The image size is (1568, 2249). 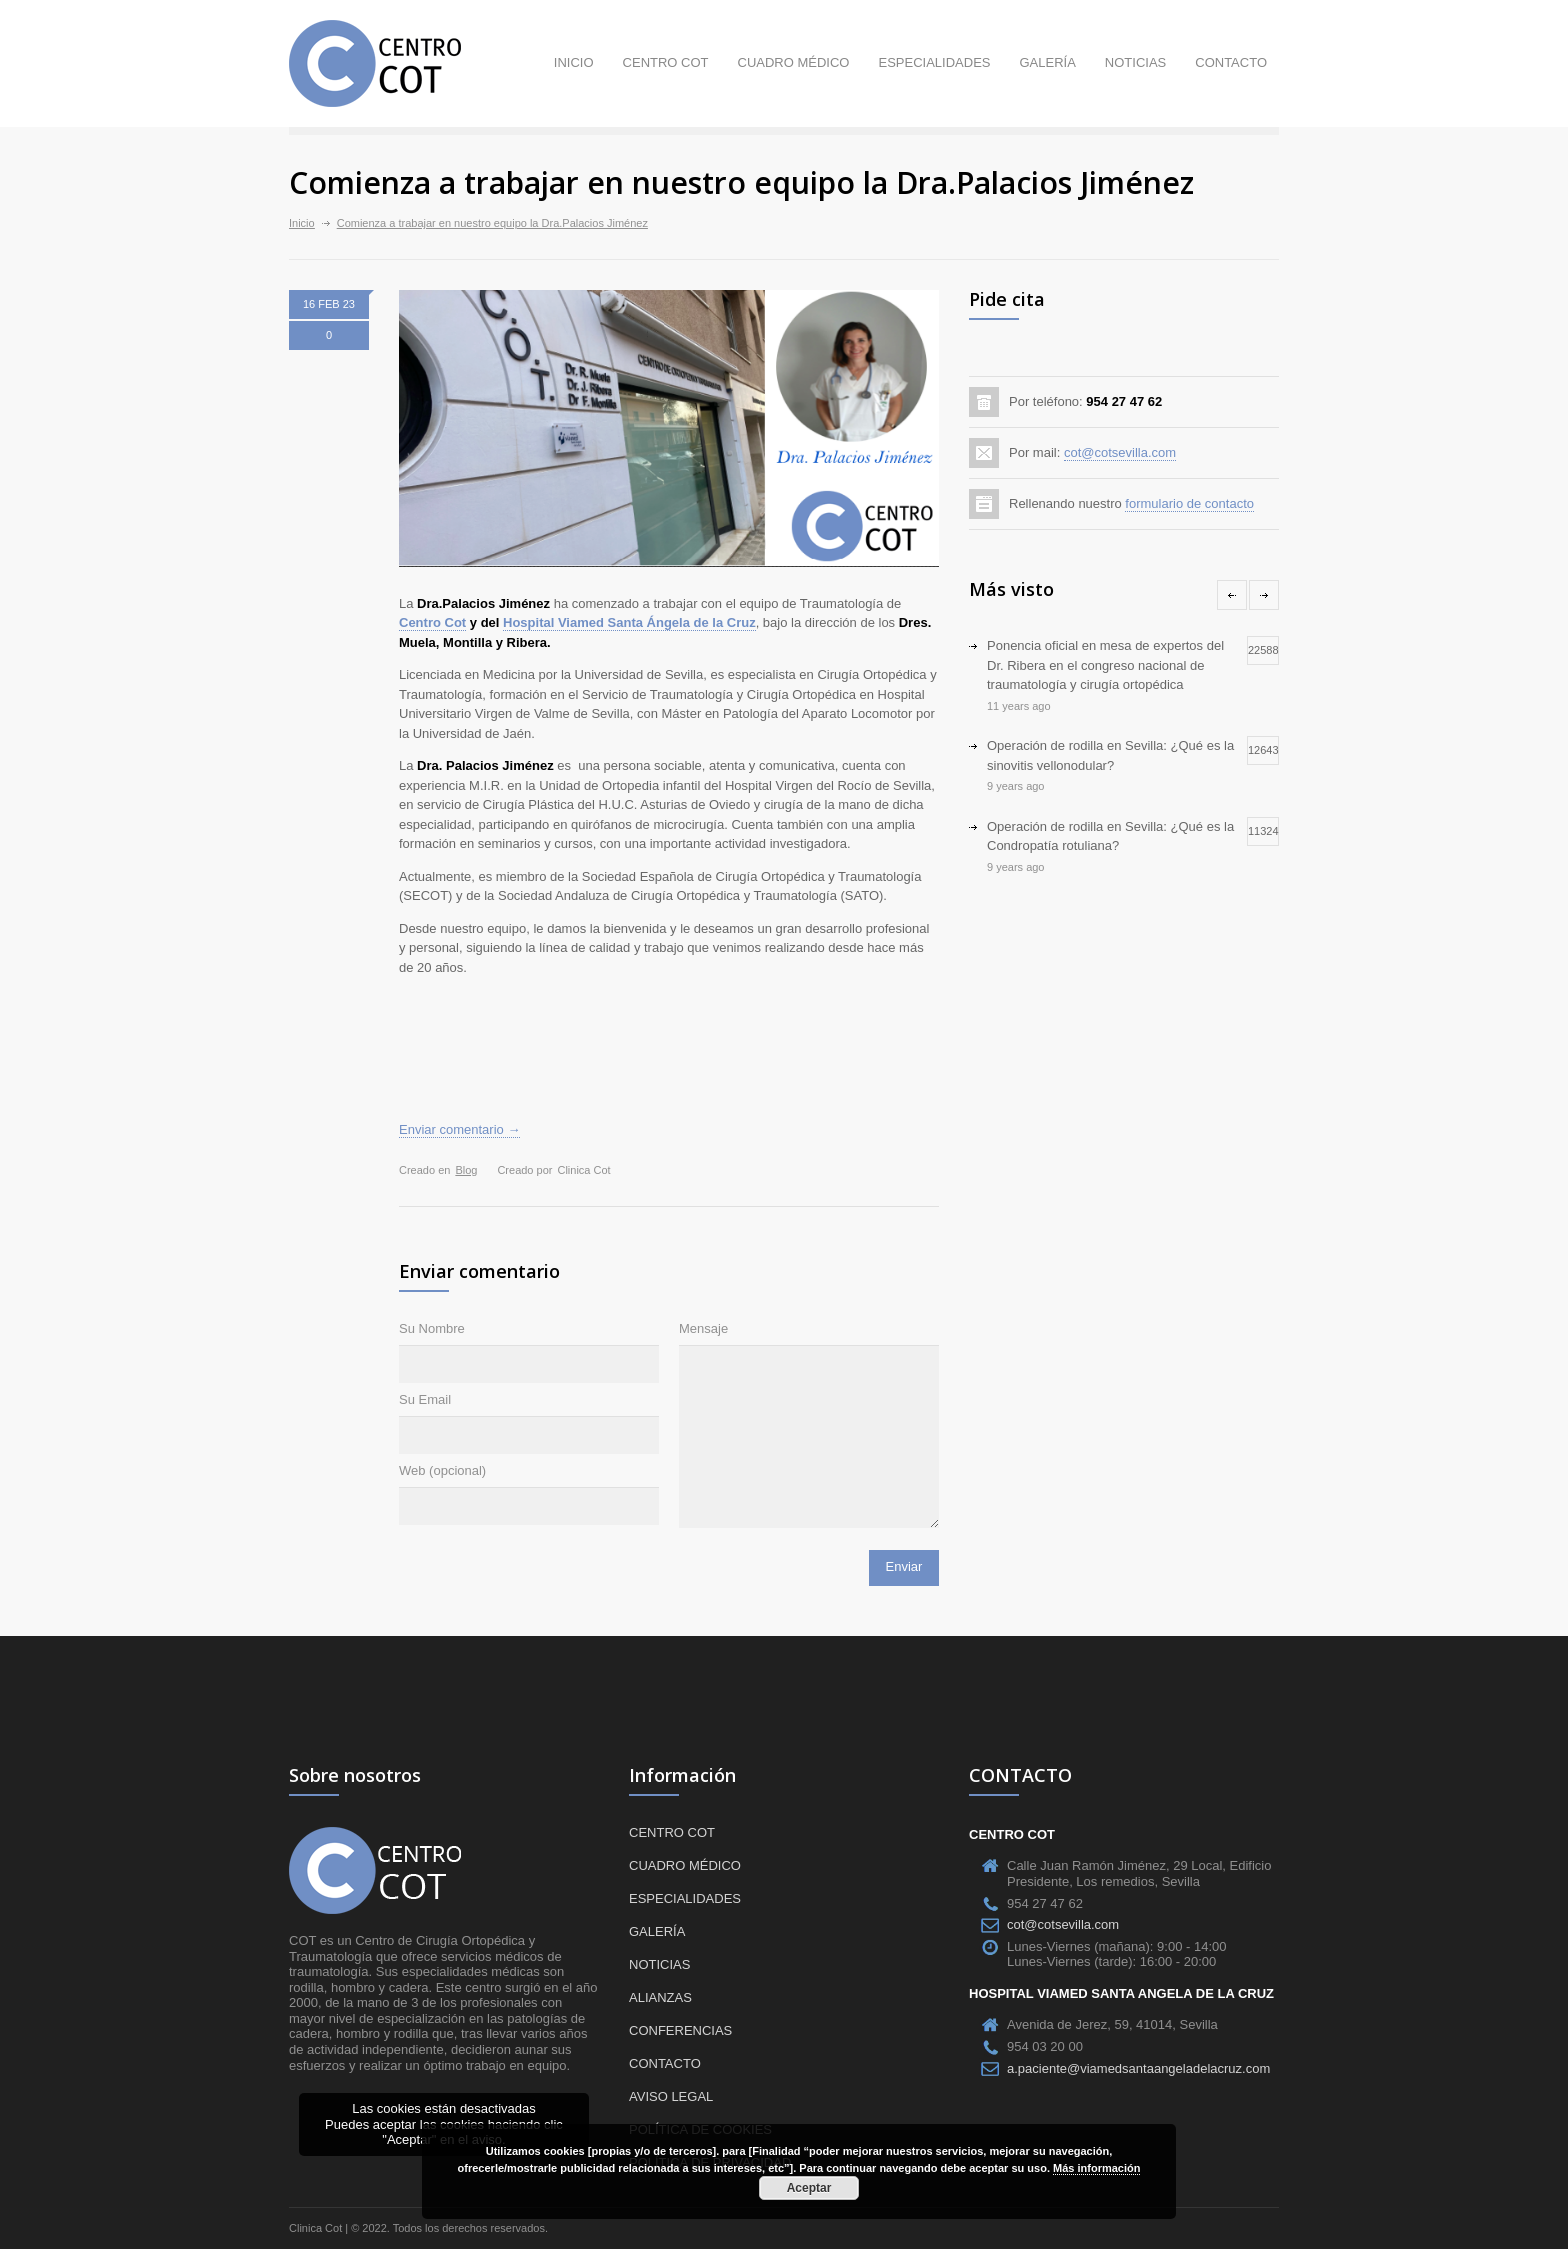 What do you see at coordinates (629, 622) in the screenshot?
I see `Hospital Viamed Santa Ángela de la Cruz` at bounding box center [629, 622].